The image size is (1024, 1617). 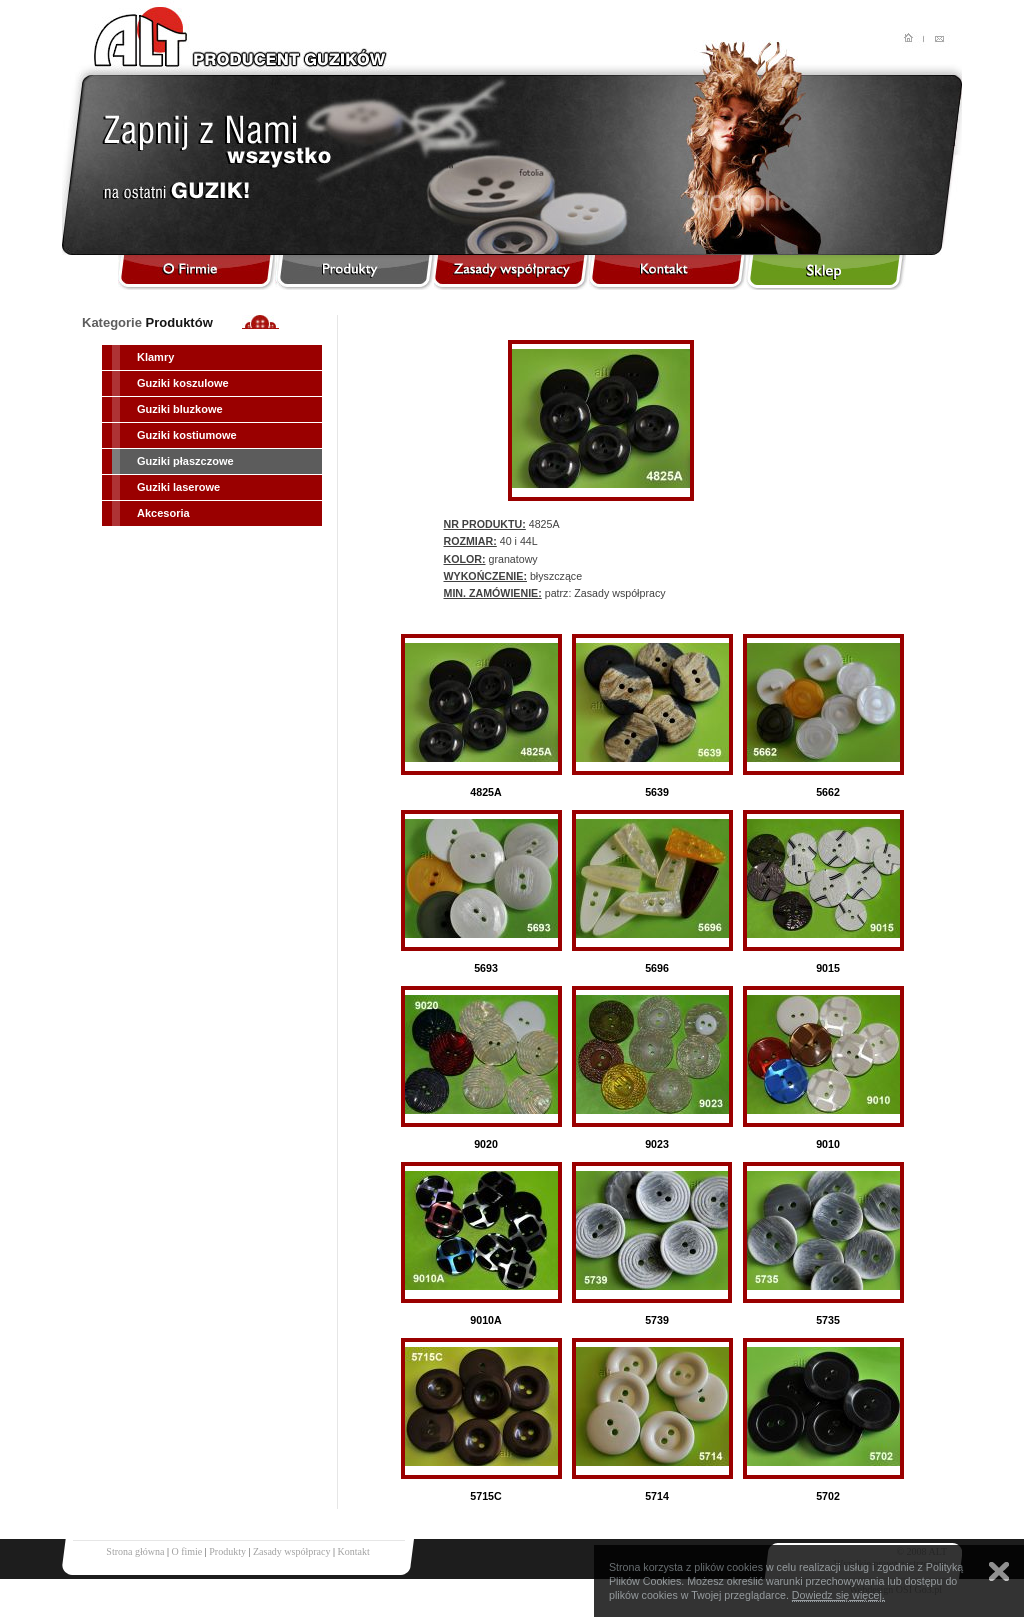 What do you see at coordinates (135, 1551) in the screenshot?
I see `Strona główna` at bounding box center [135, 1551].